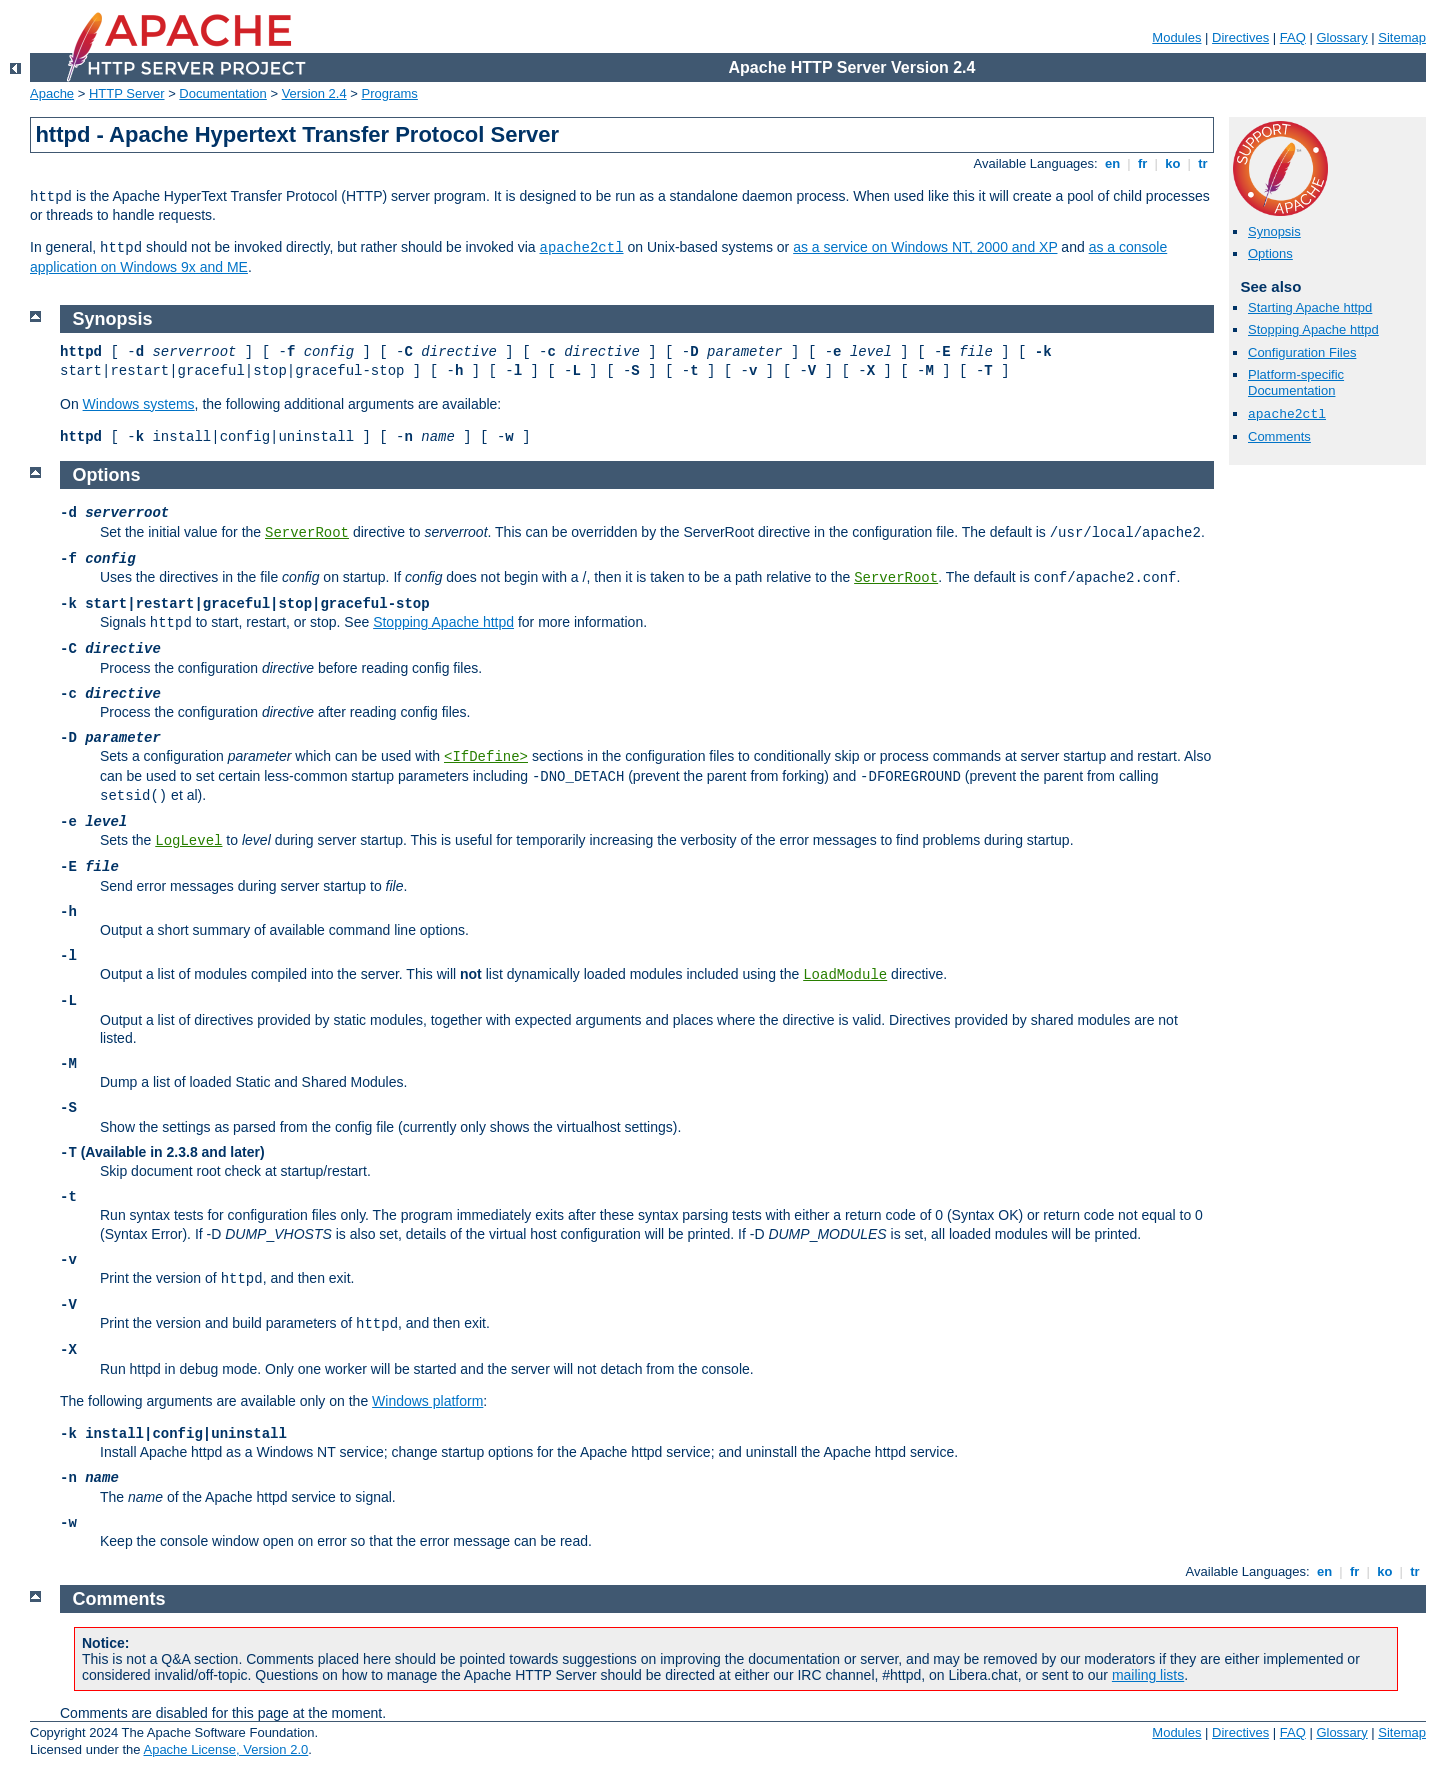 This screenshot has width=1440, height=1785. Describe the element at coordinates (1293, 37) in the screenshot. I see `FAQ` at that location.